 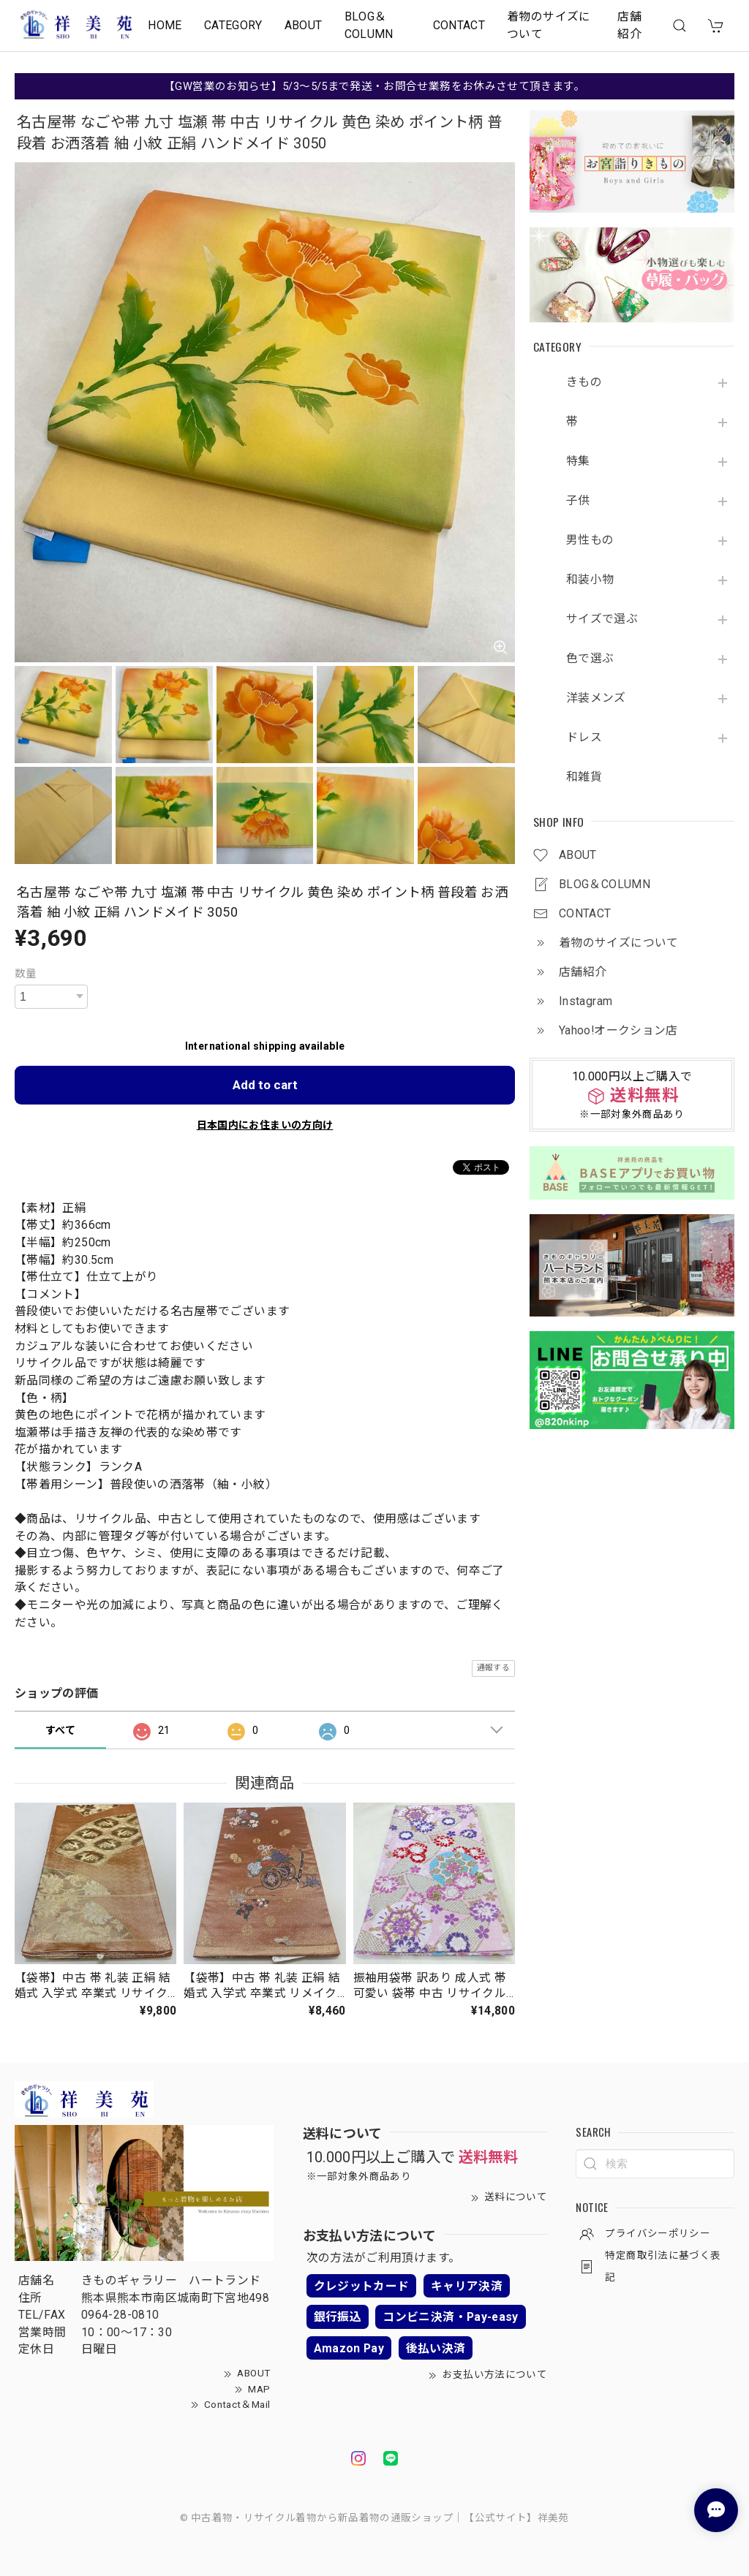 What do you see at coordinates (584, 382) in the screenshot?
I see `きもの` at bounding box center [584, 382].